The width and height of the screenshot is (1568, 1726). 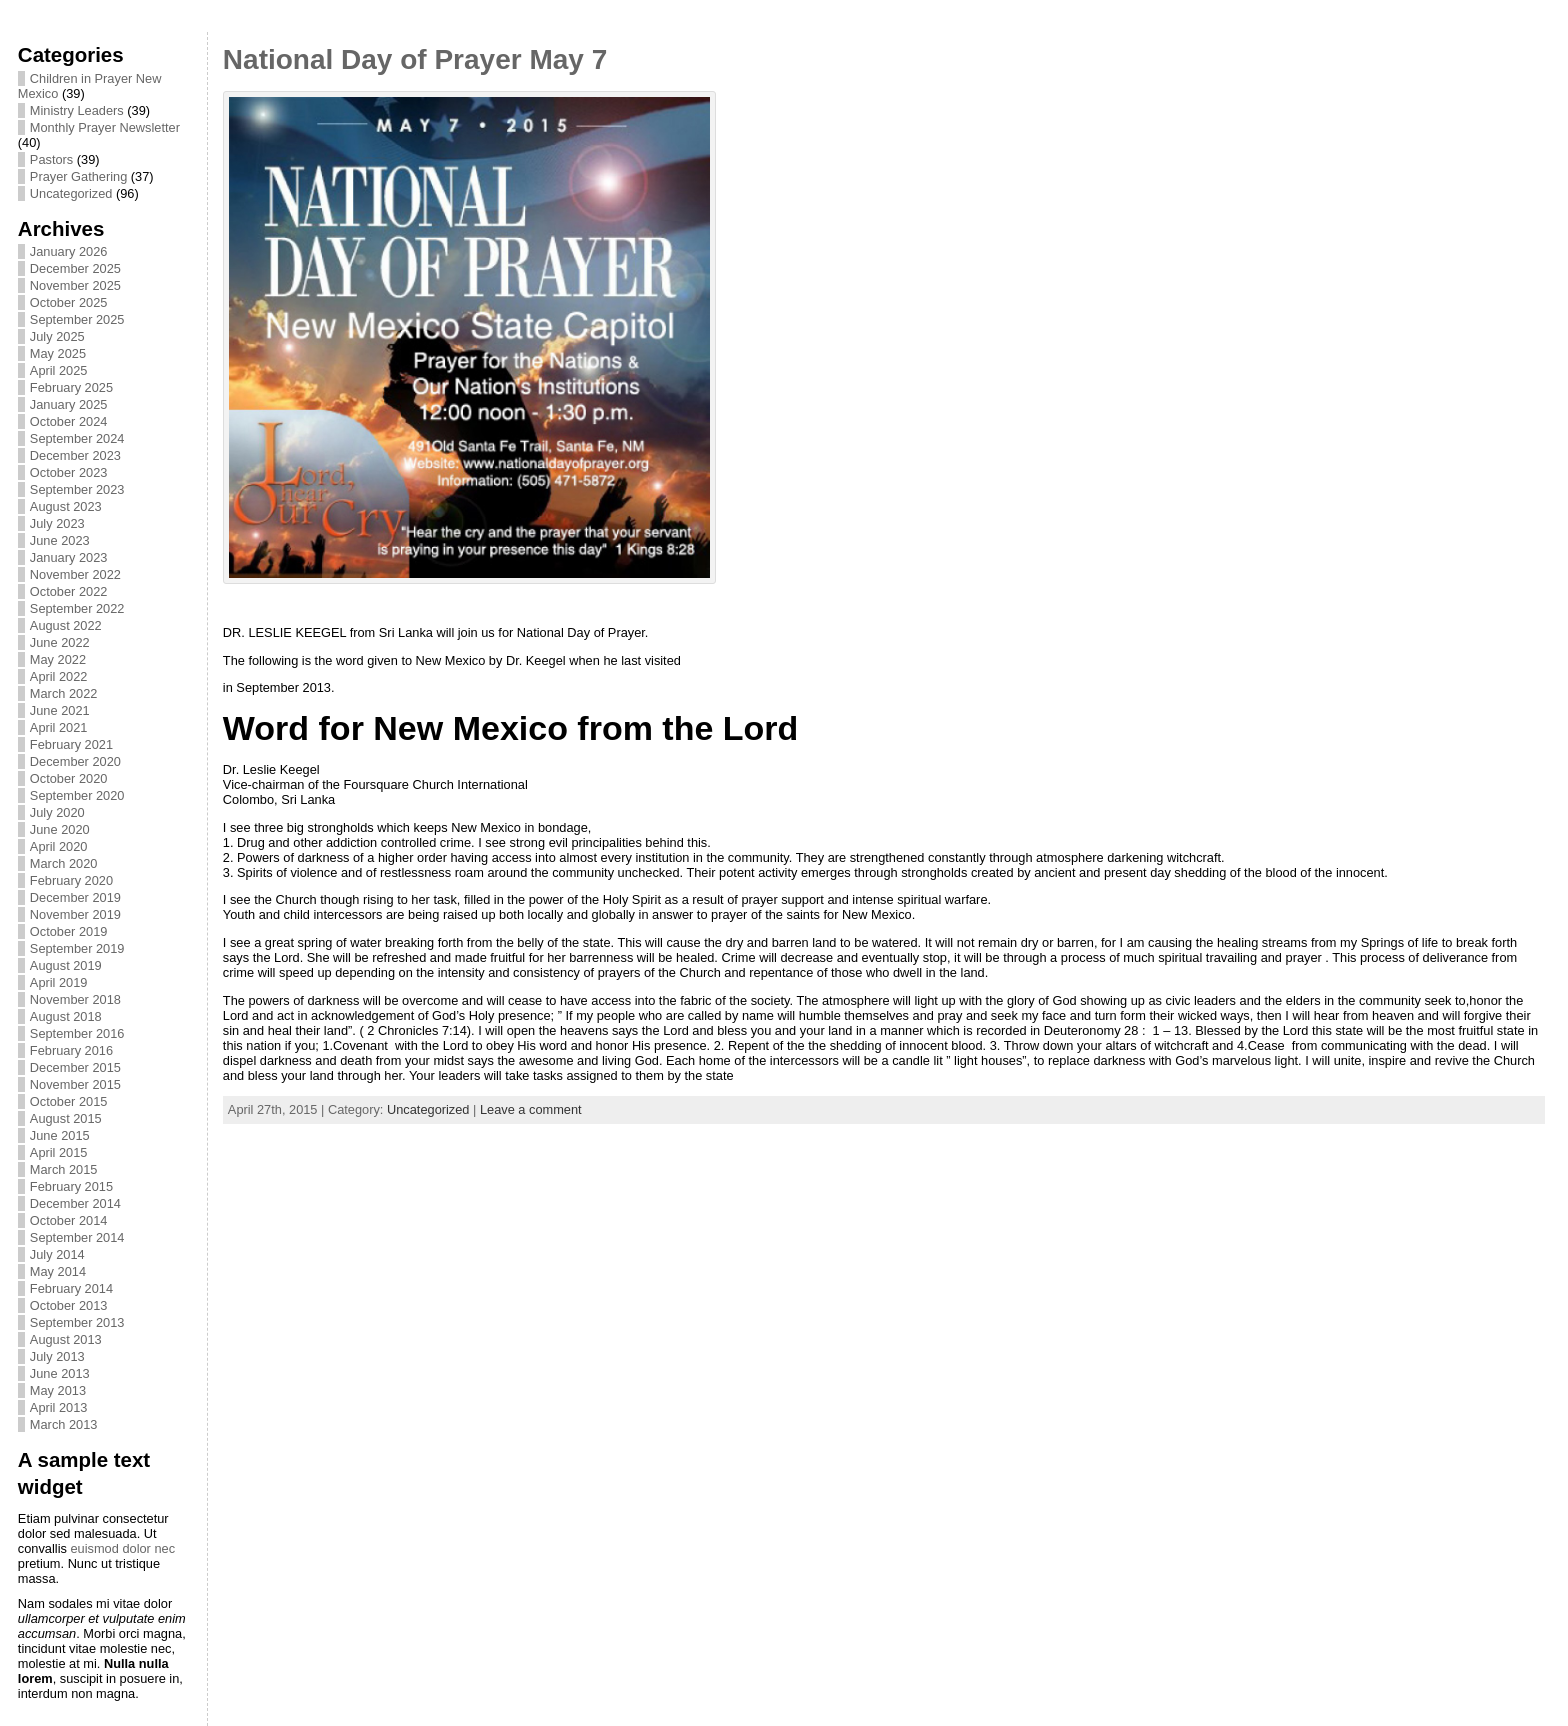 What do you see at coordinates (66, 1118) in the screenshot?
I see `August 2015` at bounding box center [66, 1118].